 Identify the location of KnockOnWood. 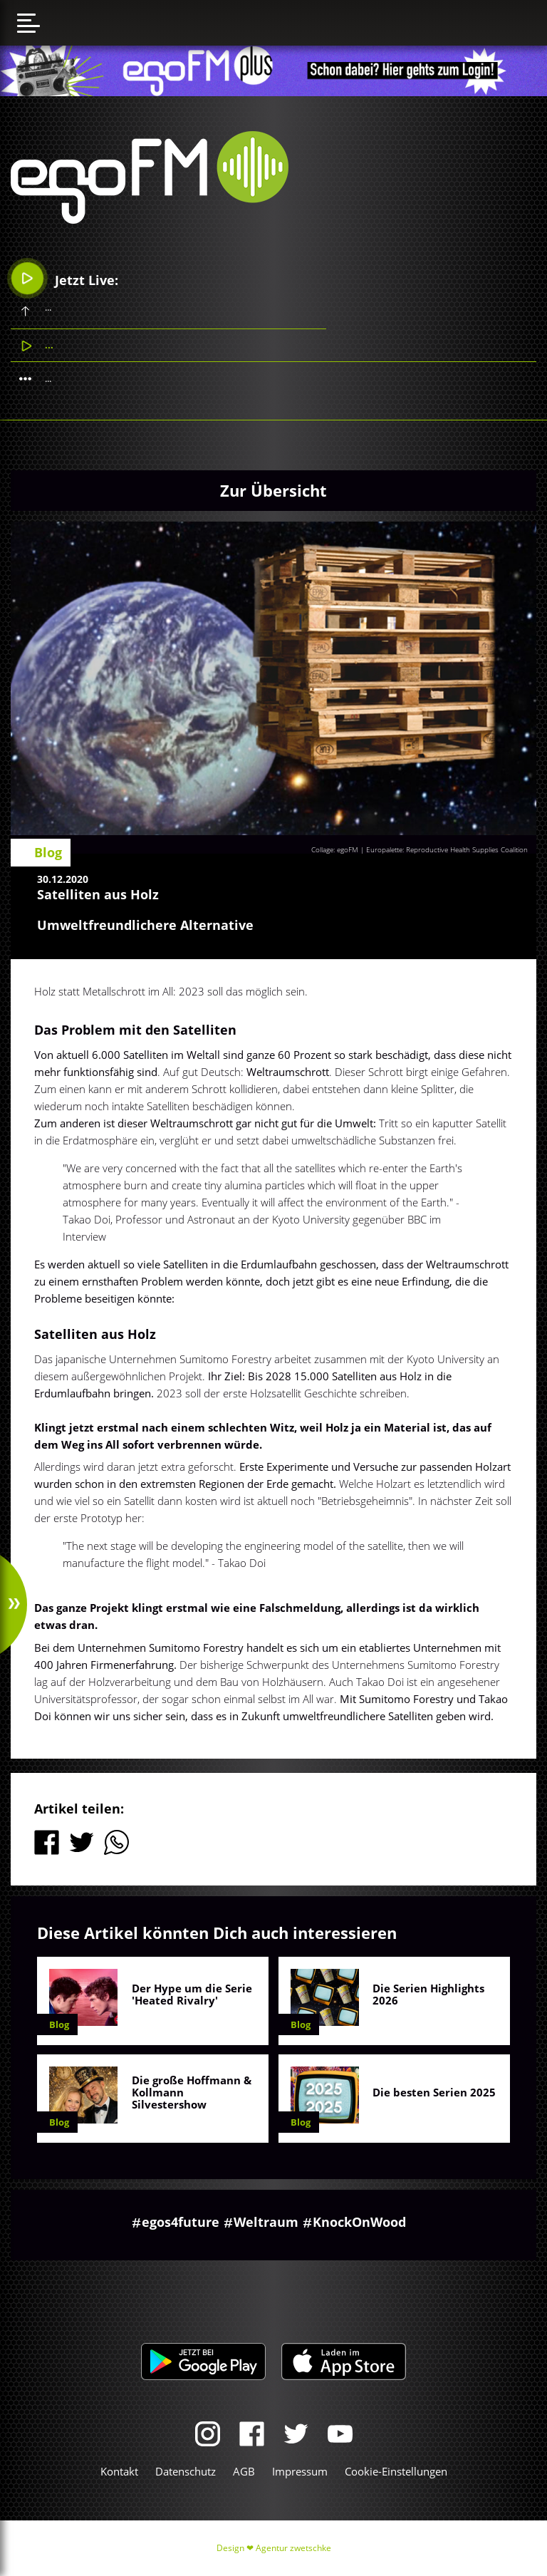
(359, 2221).